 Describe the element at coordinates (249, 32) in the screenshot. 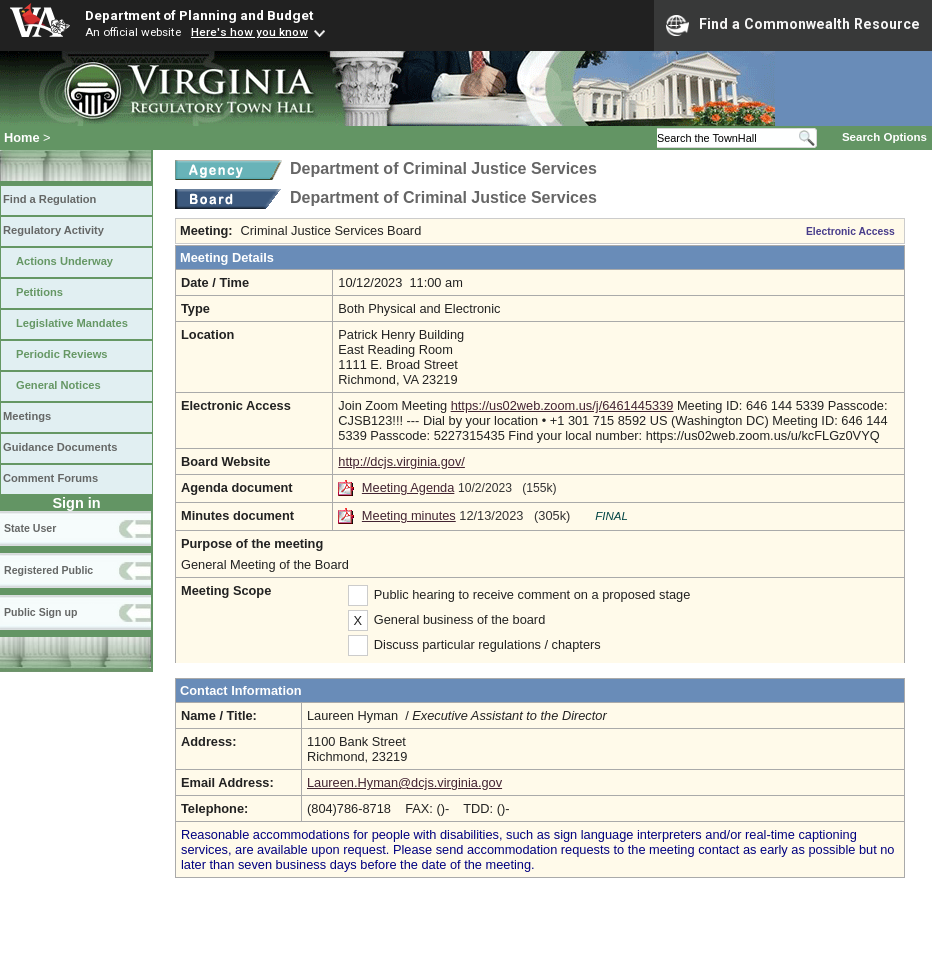

I see `Here's how you know` at that location.